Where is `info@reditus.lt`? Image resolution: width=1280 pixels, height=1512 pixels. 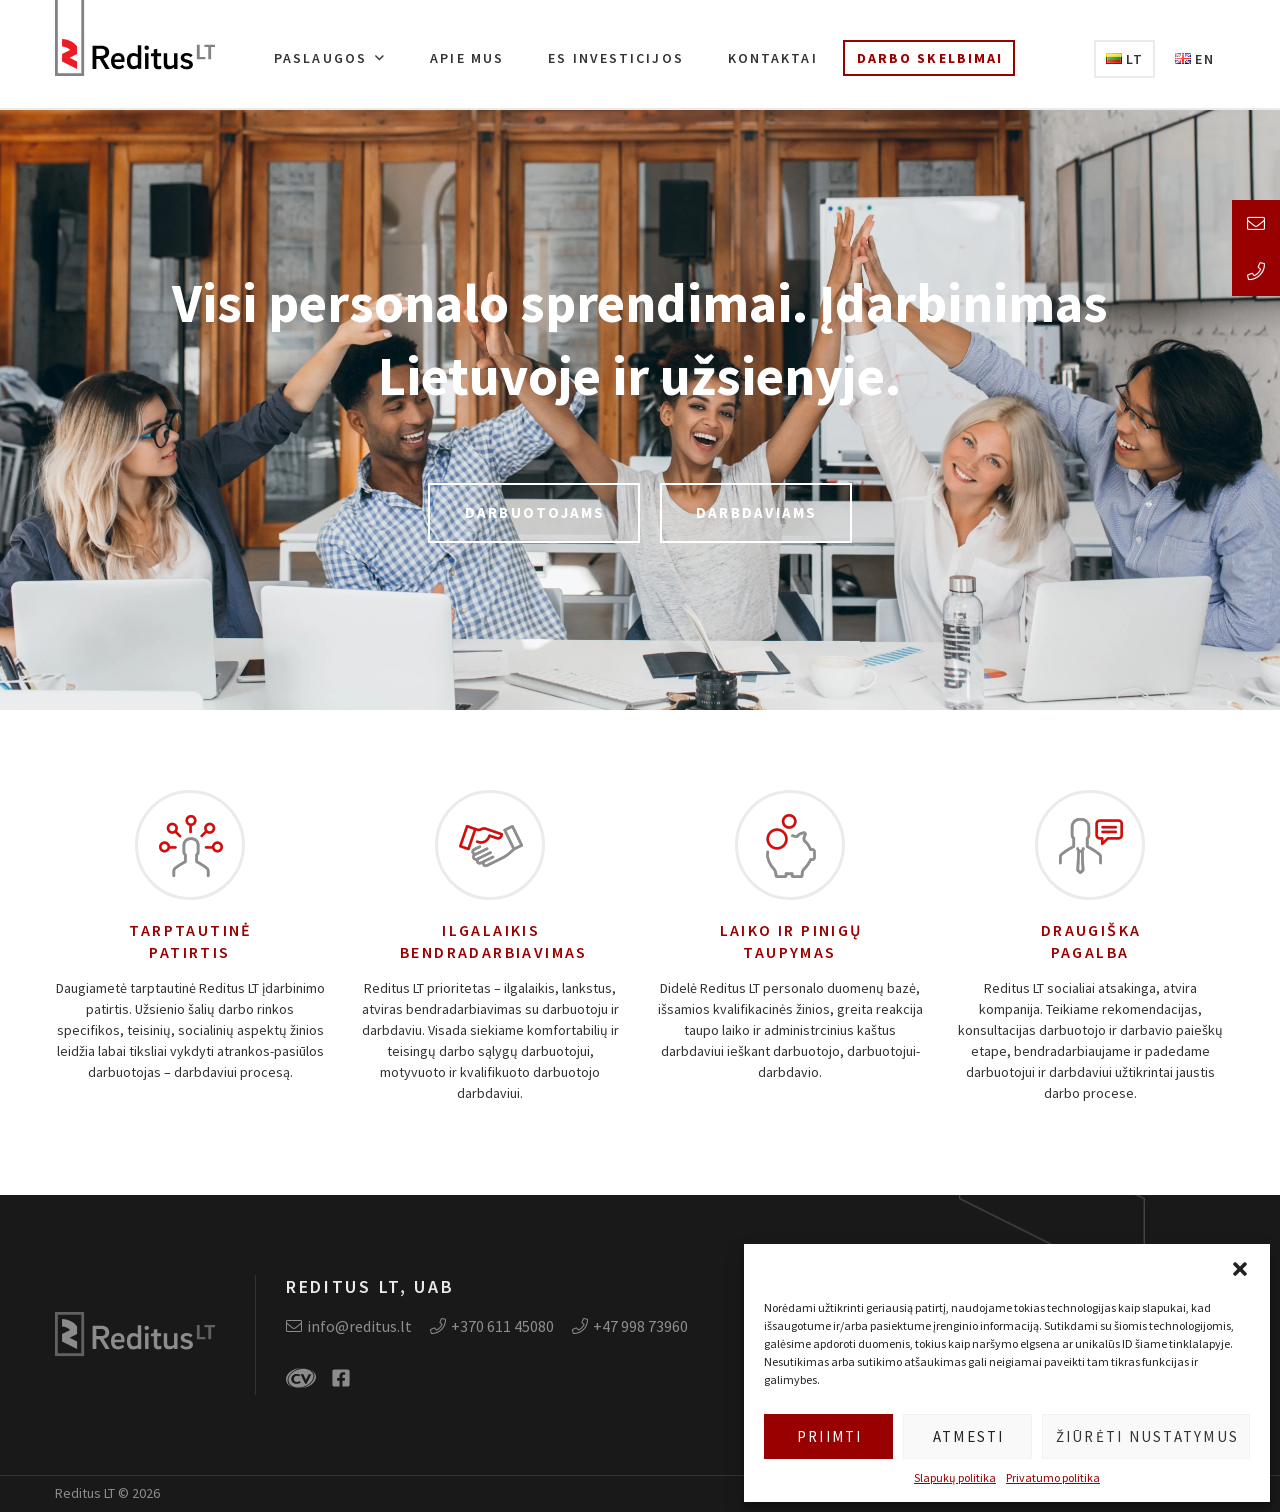
info@reditus.lt is located at coordinates (349, 1326).